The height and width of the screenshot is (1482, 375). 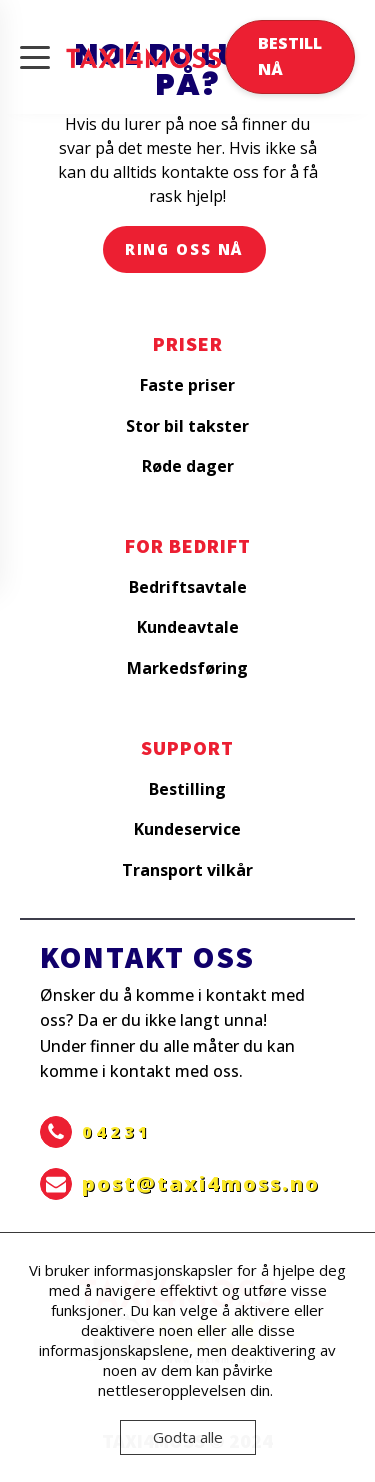 What do you see at coordinates (201, 1183) in the screenshot?
I see `post@taxi4moss.no` at bounding box center [201, 1183].